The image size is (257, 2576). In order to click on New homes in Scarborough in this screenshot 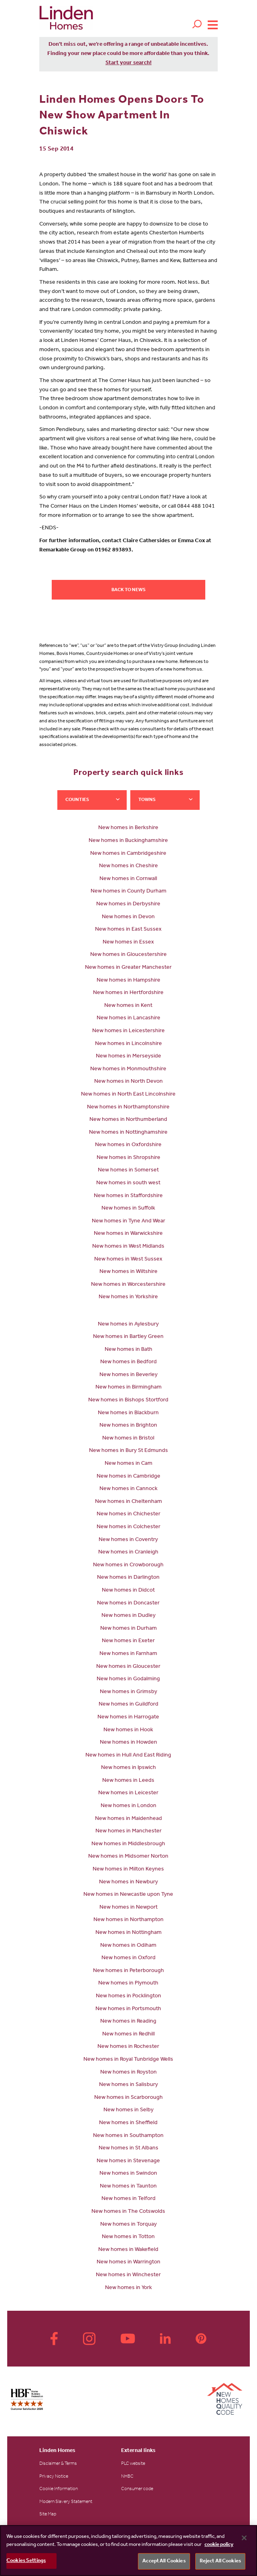, I will do `click(128, 2098)`.